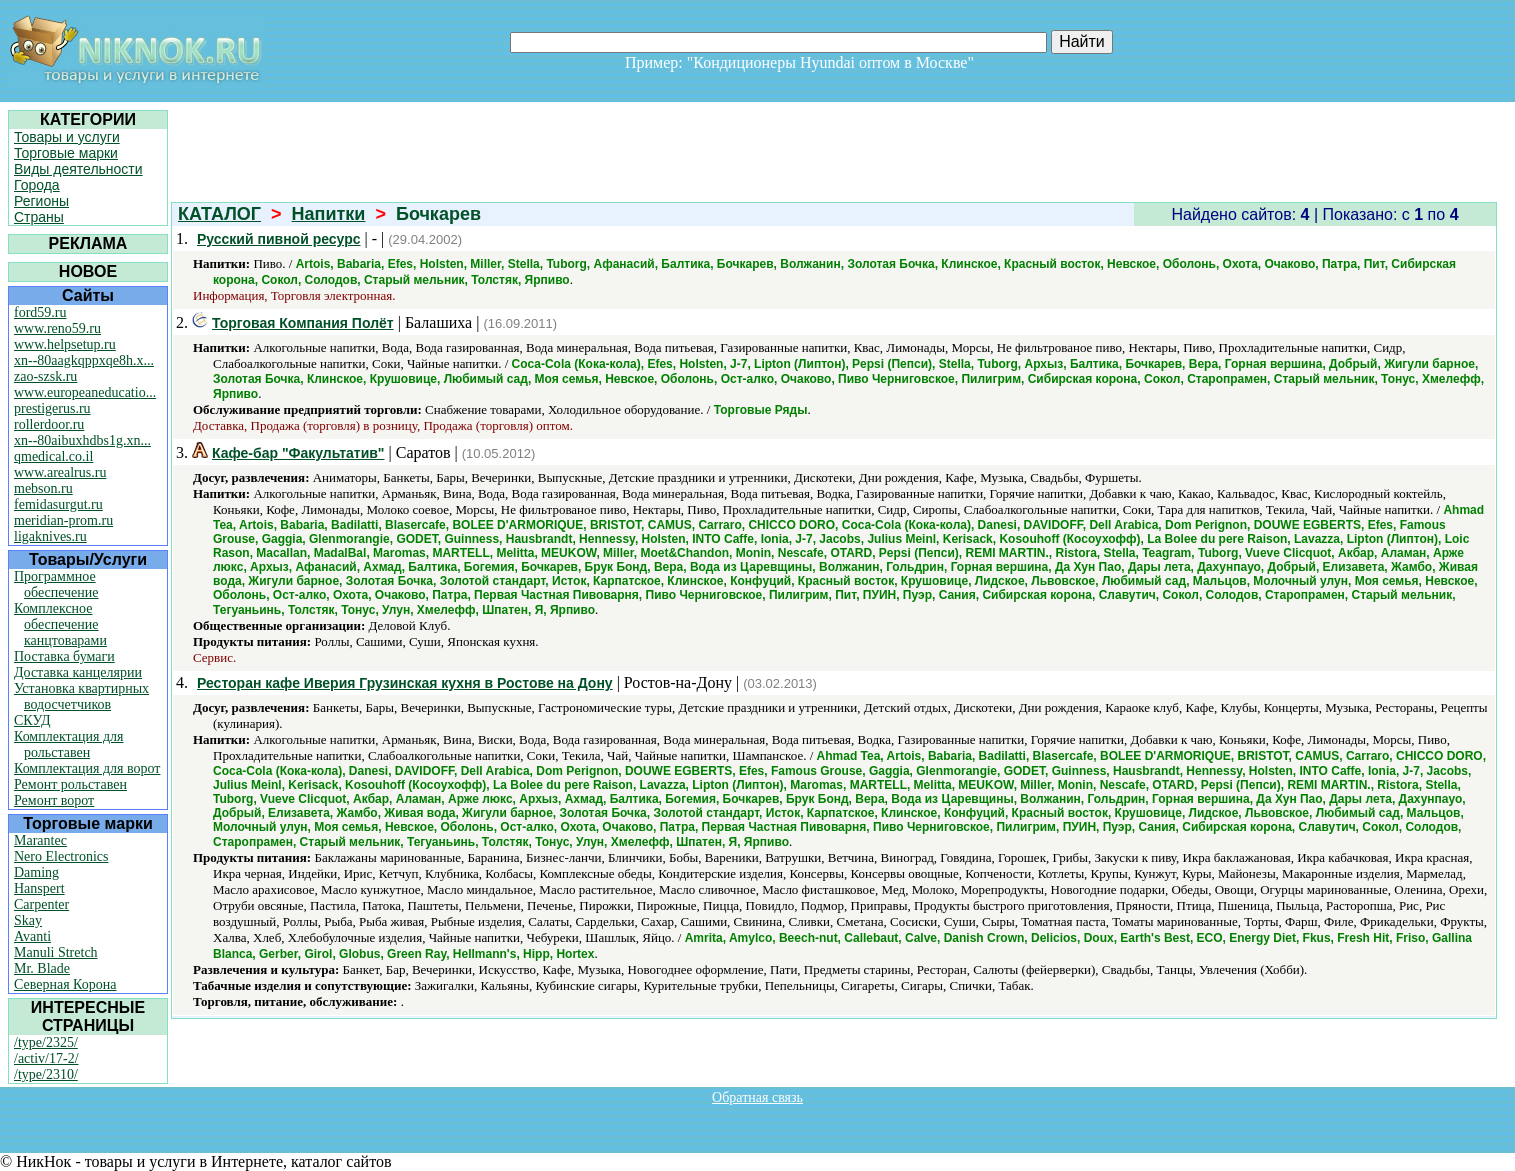 The image size is (1515, 1171). I want to click on Обратная связь, so click(757, 1097).